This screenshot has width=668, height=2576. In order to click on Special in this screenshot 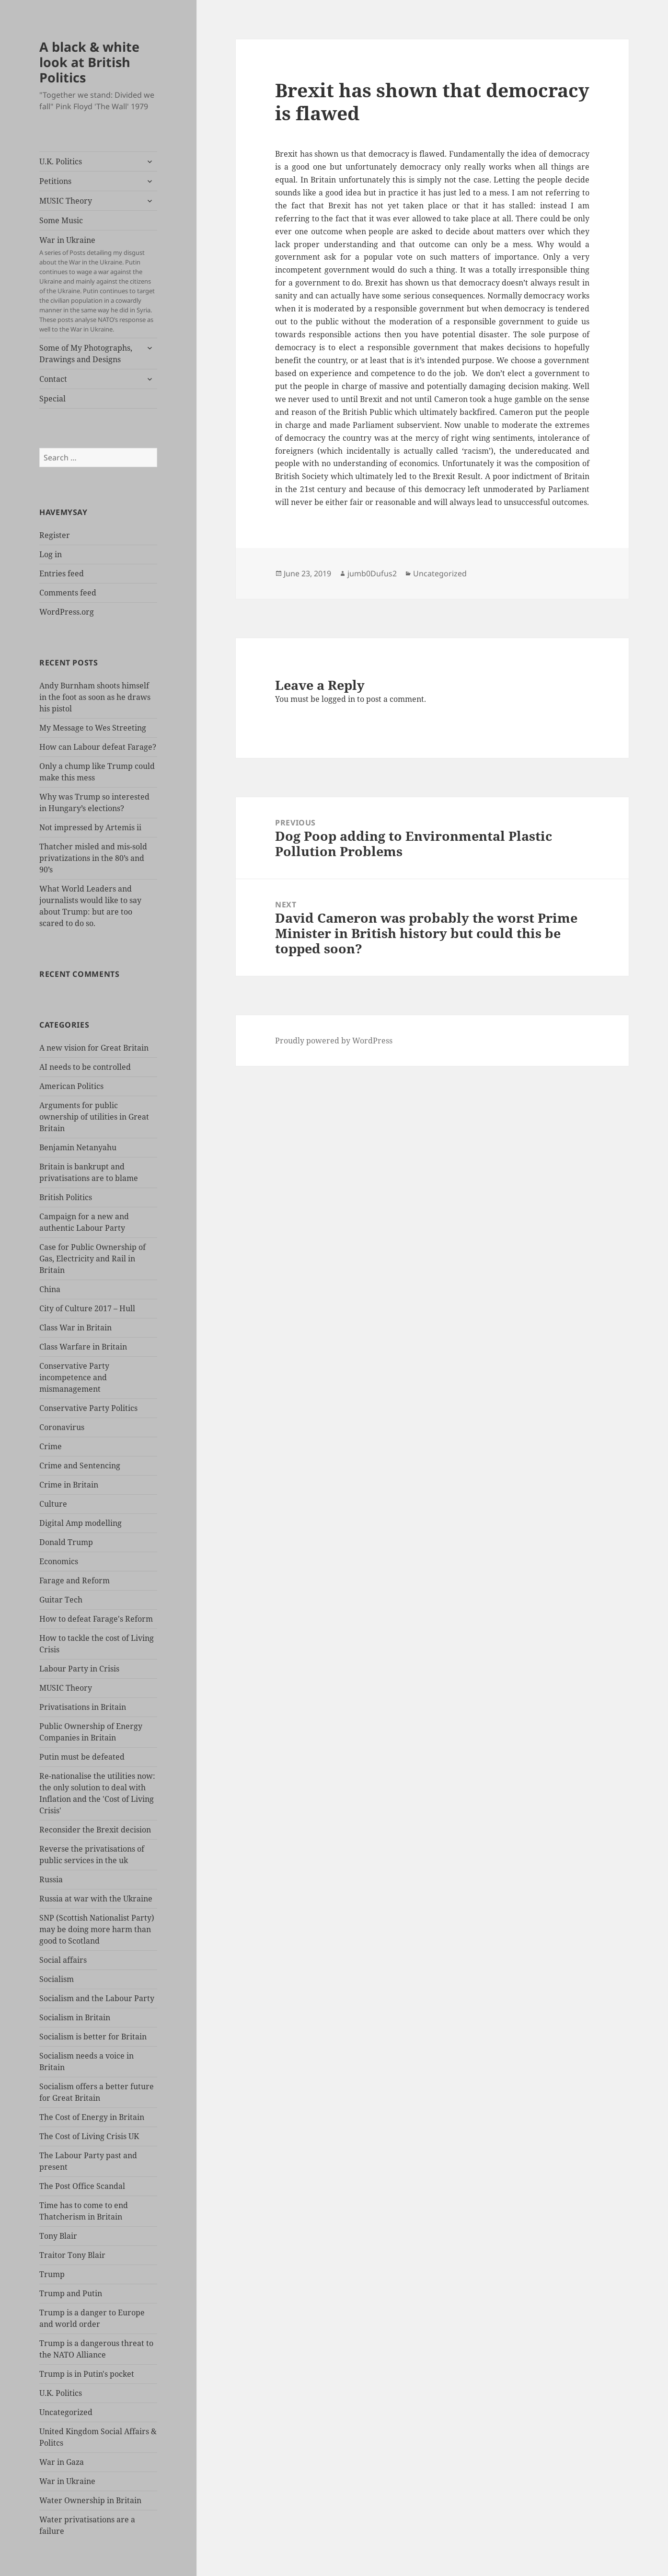, I will do `click(52, 398)`.